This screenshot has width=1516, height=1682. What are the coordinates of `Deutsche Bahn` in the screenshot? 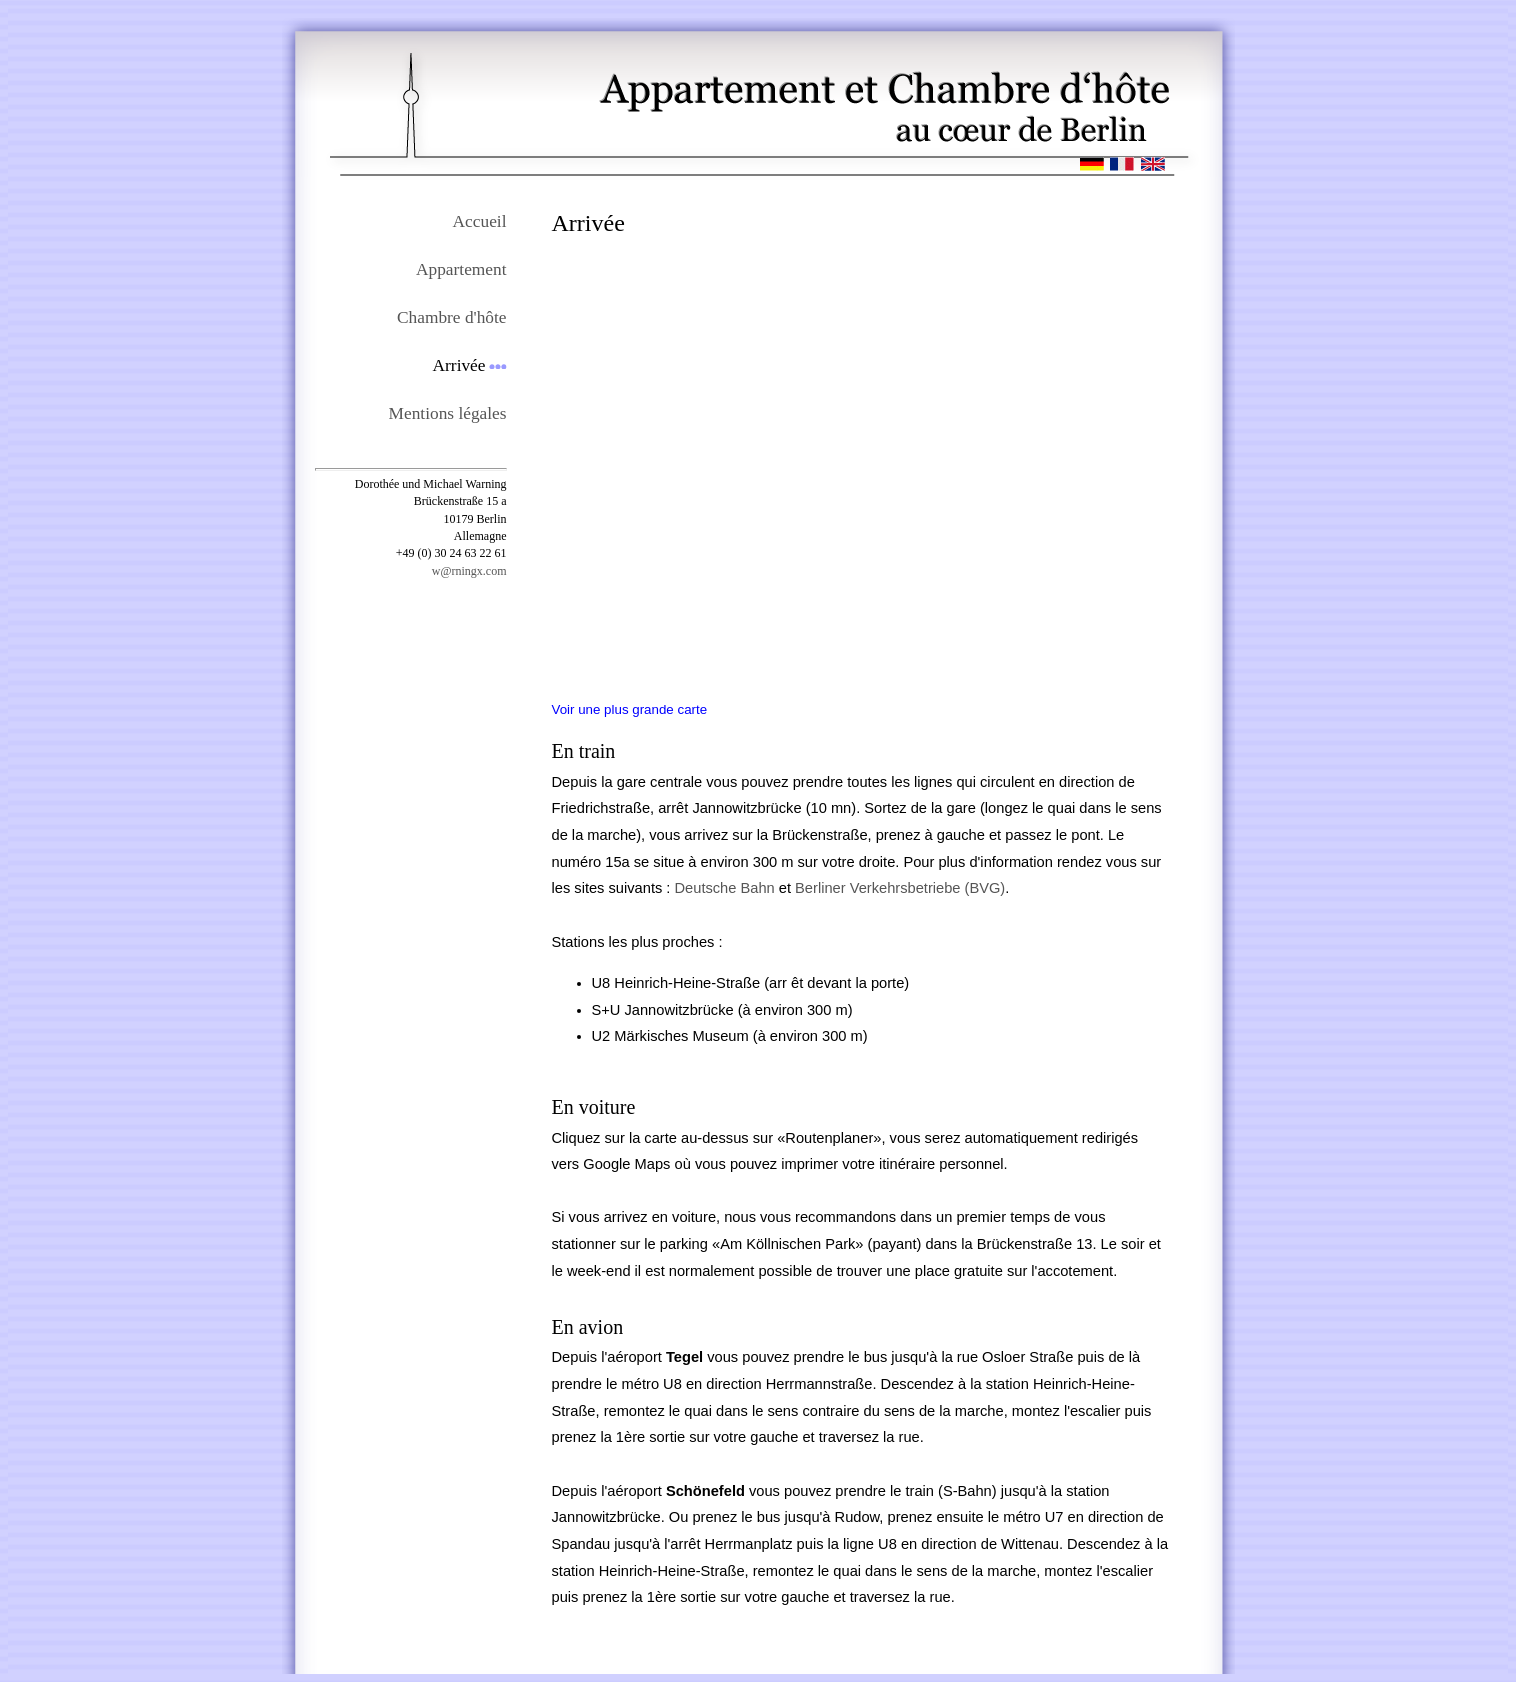 It's located at (725, 888).